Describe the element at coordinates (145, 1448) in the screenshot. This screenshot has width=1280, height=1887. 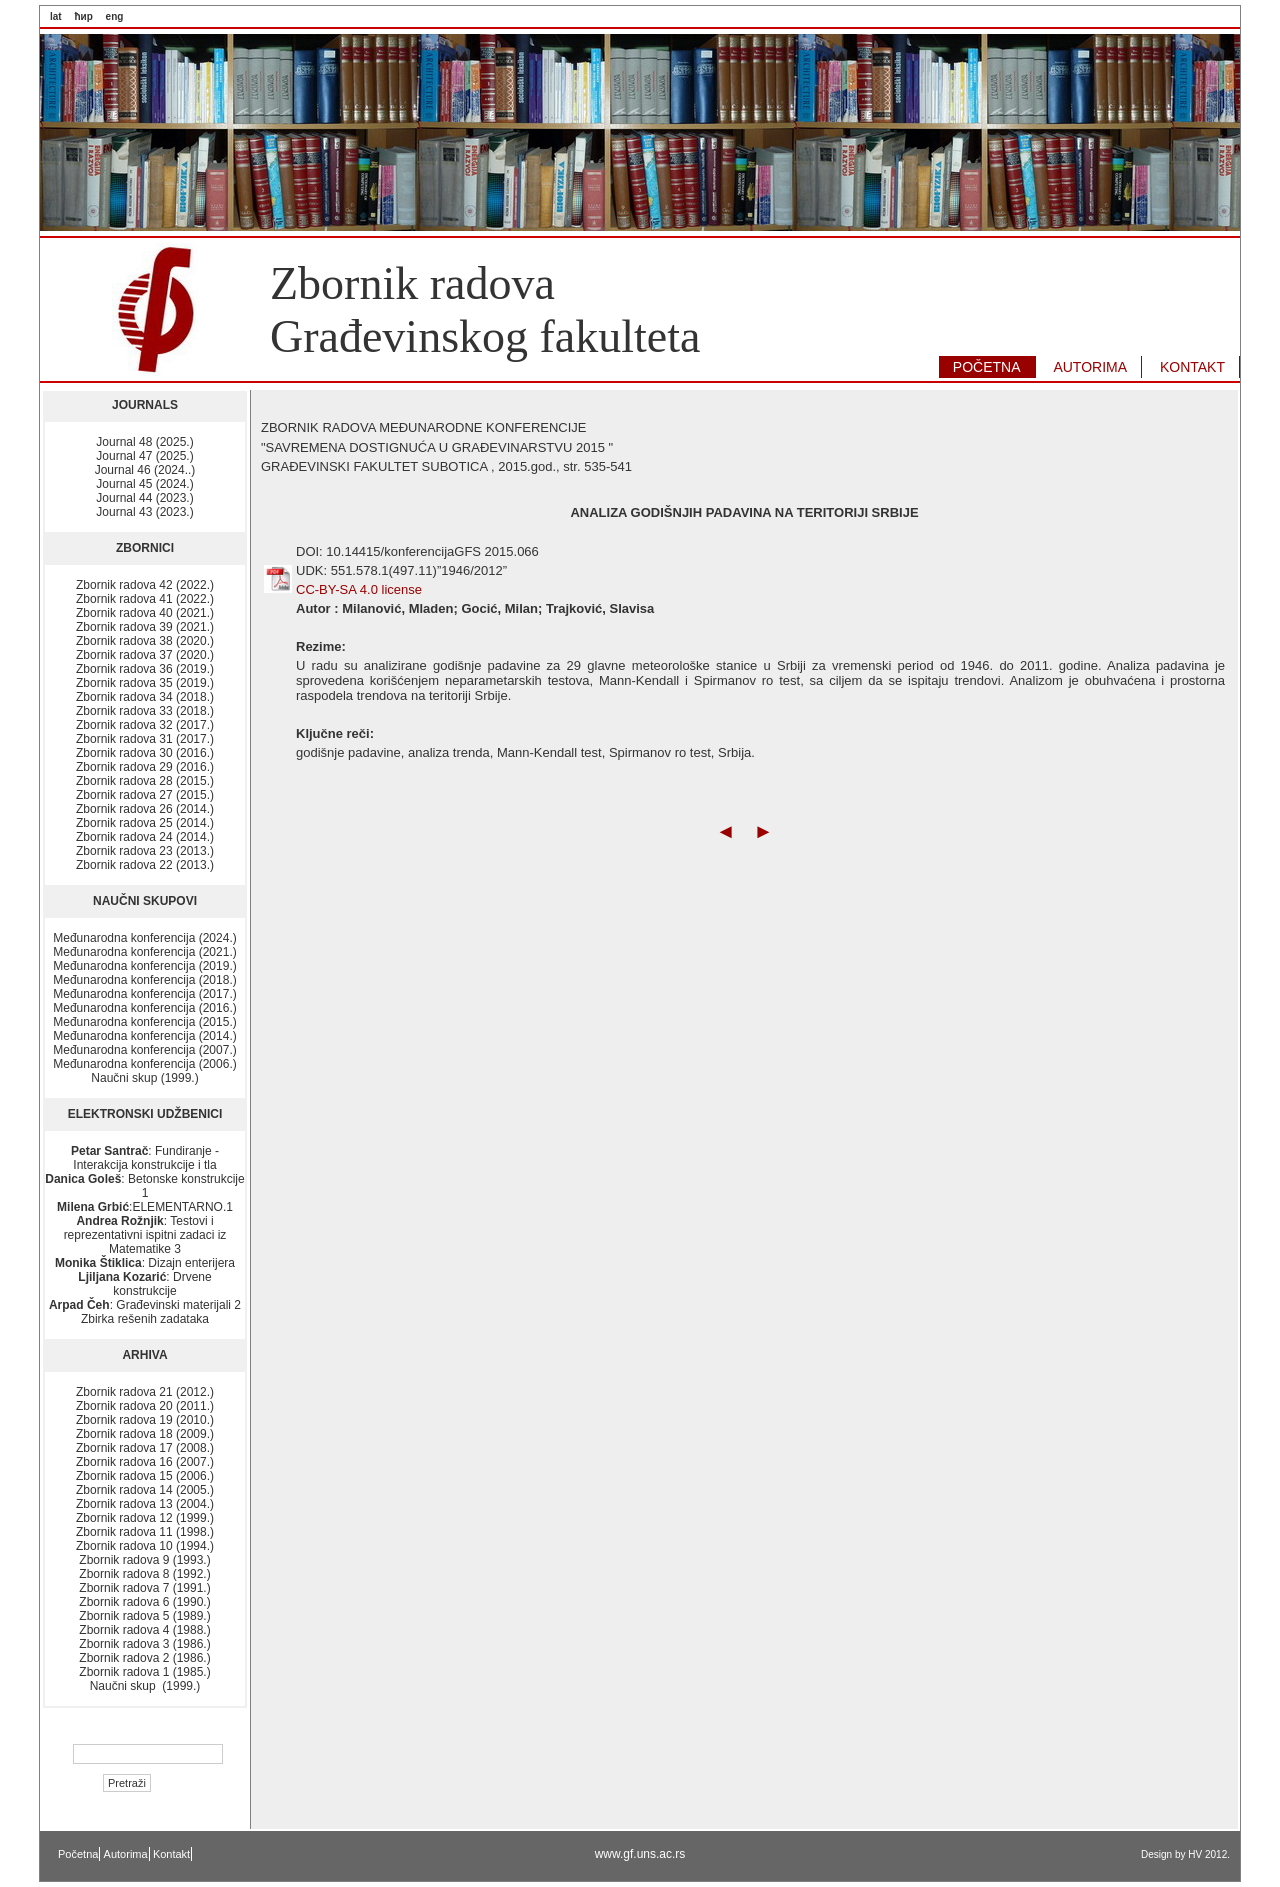
I see `Zbornik radova 17 (2008.)` at that location.